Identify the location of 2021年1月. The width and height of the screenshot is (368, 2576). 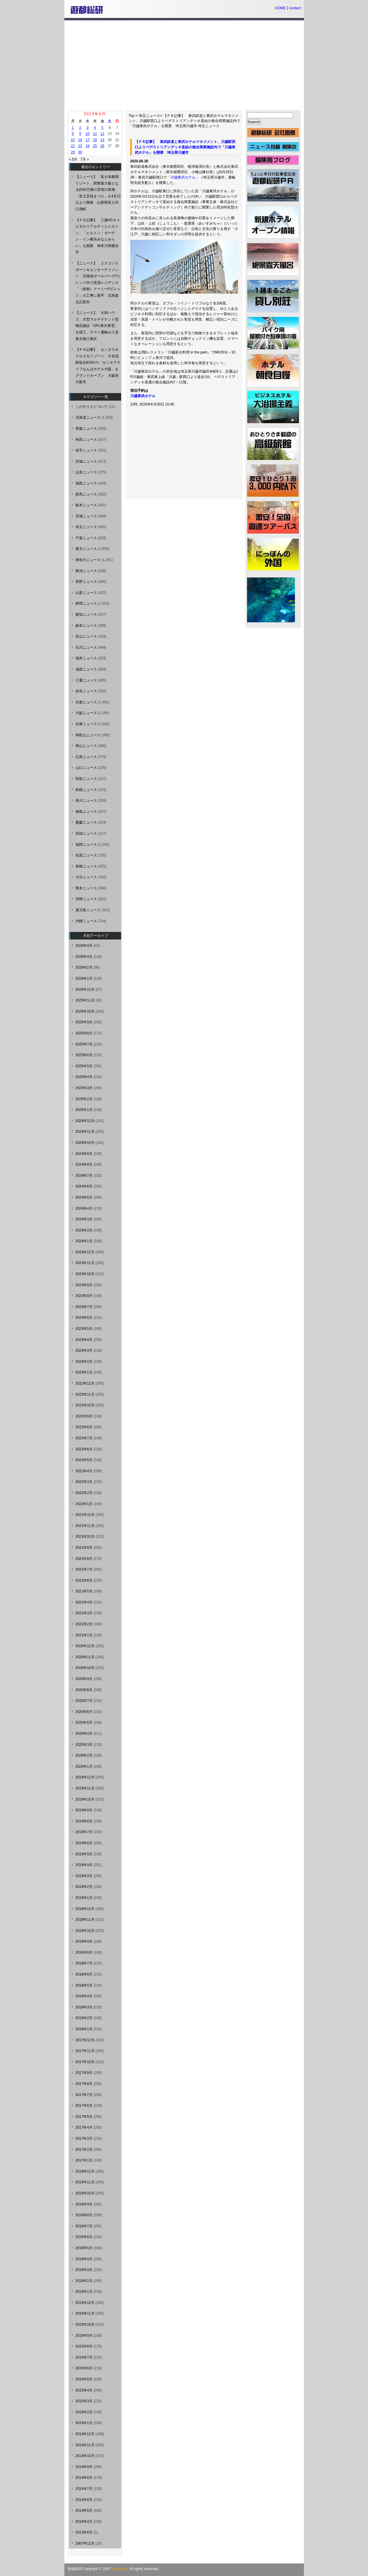
(84, 1635).